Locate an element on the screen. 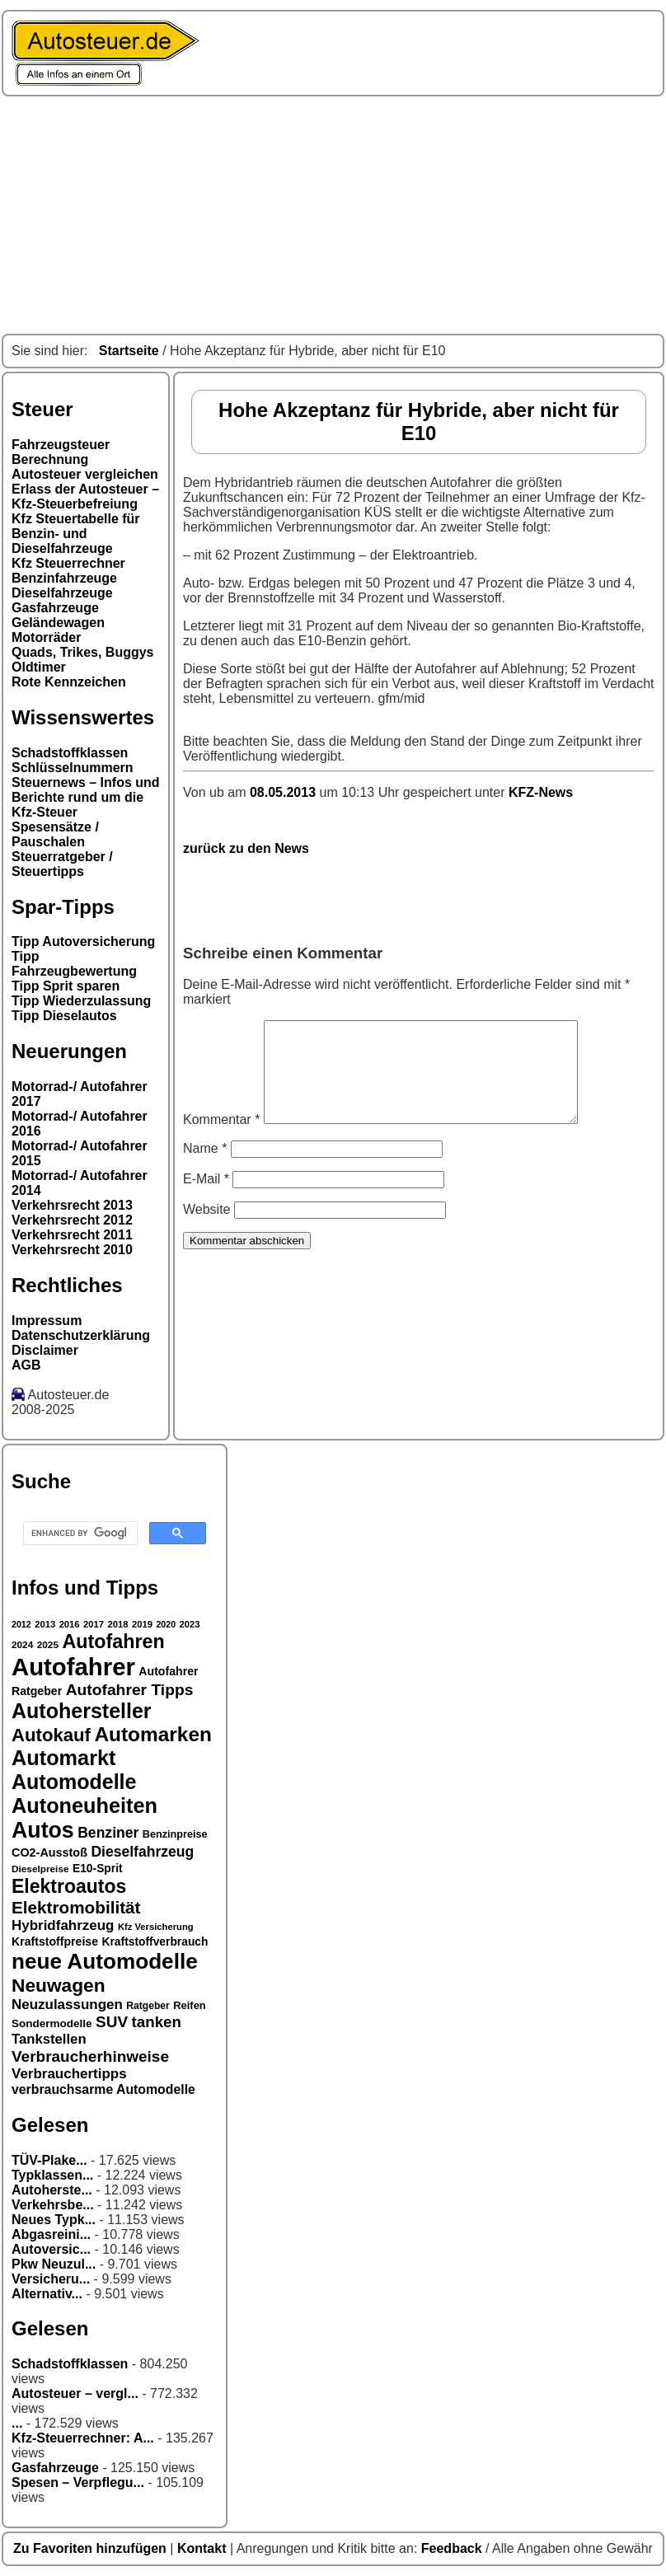 This screenshot has height=2576, width=666. Abgasreini... is located at coordinates (51, 2234).